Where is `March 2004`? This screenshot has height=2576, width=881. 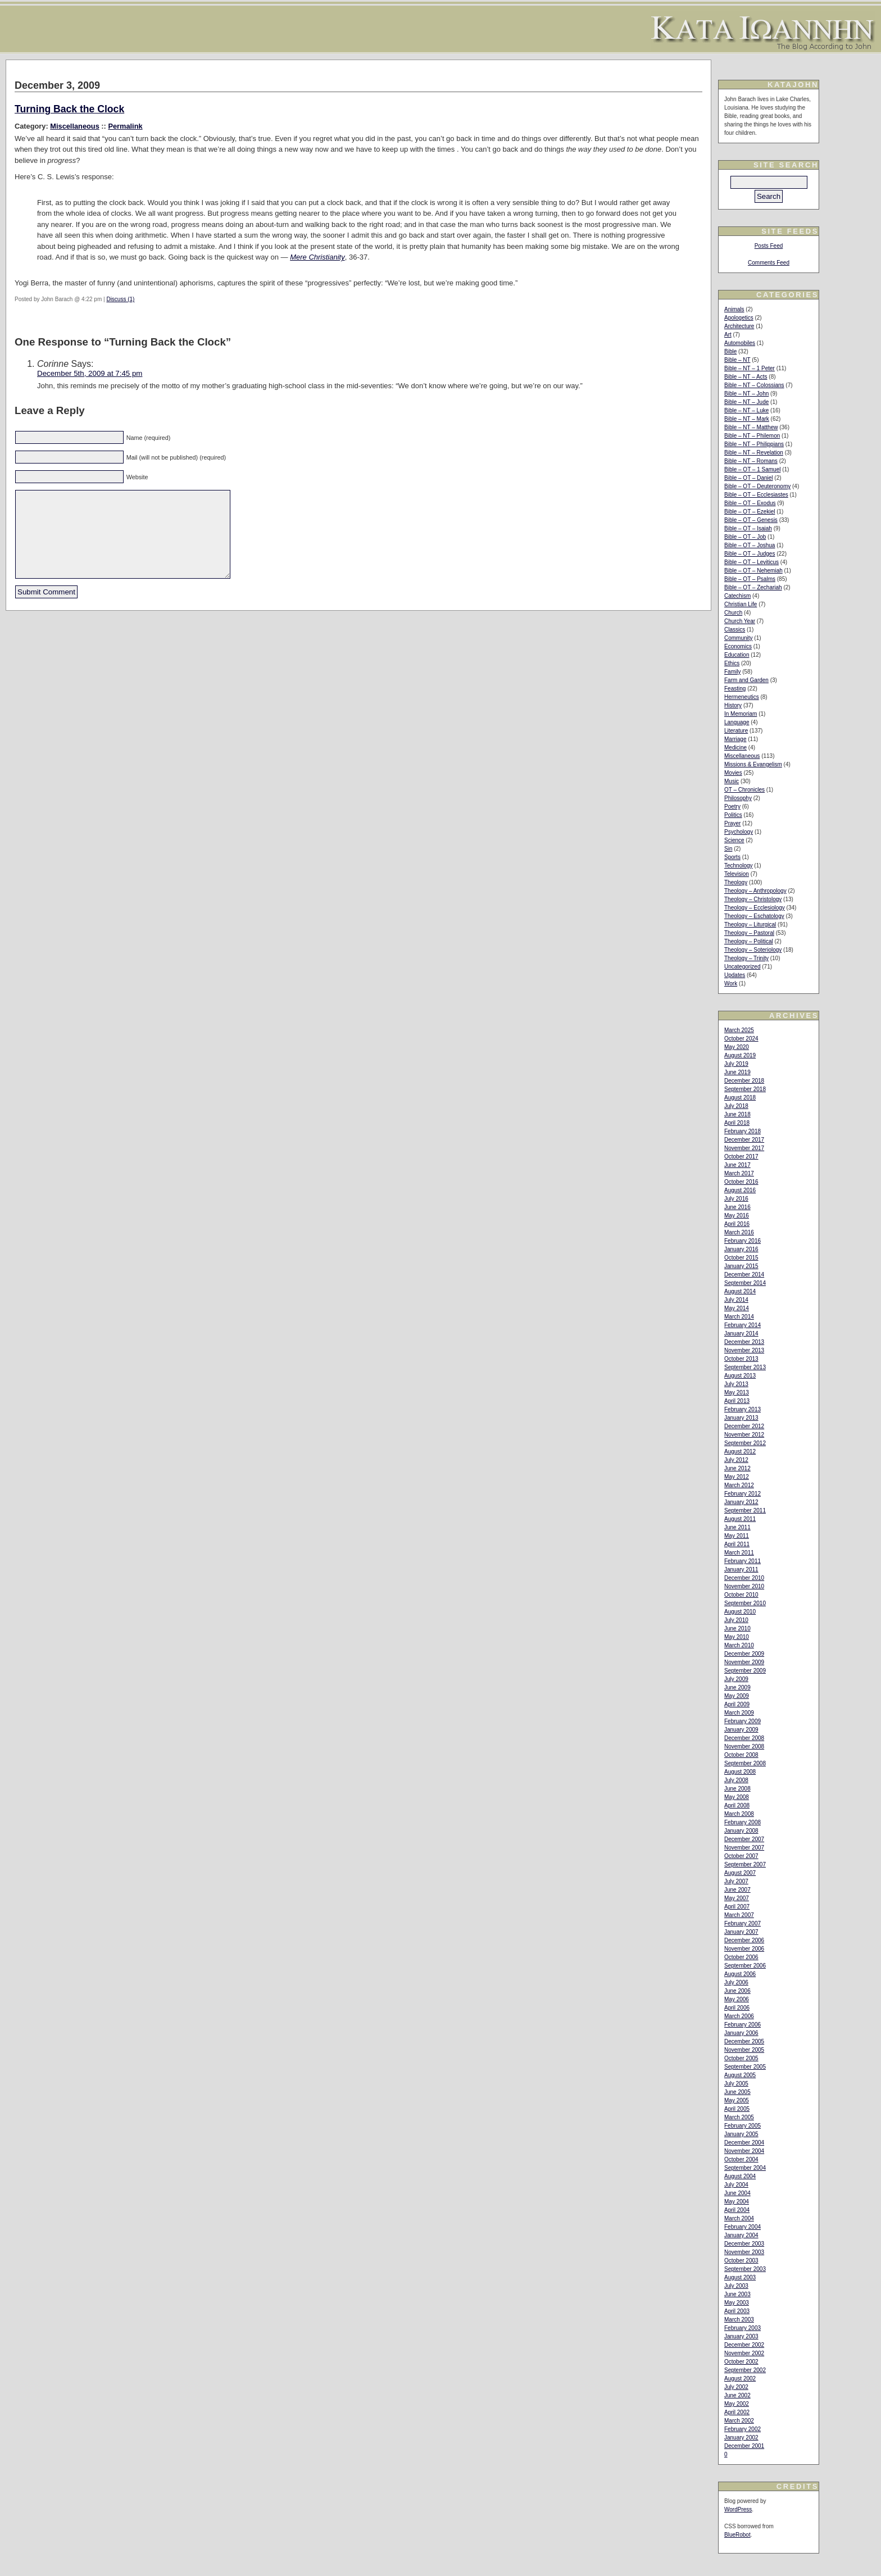
March 2004 is located at coordinates (739, 2218).